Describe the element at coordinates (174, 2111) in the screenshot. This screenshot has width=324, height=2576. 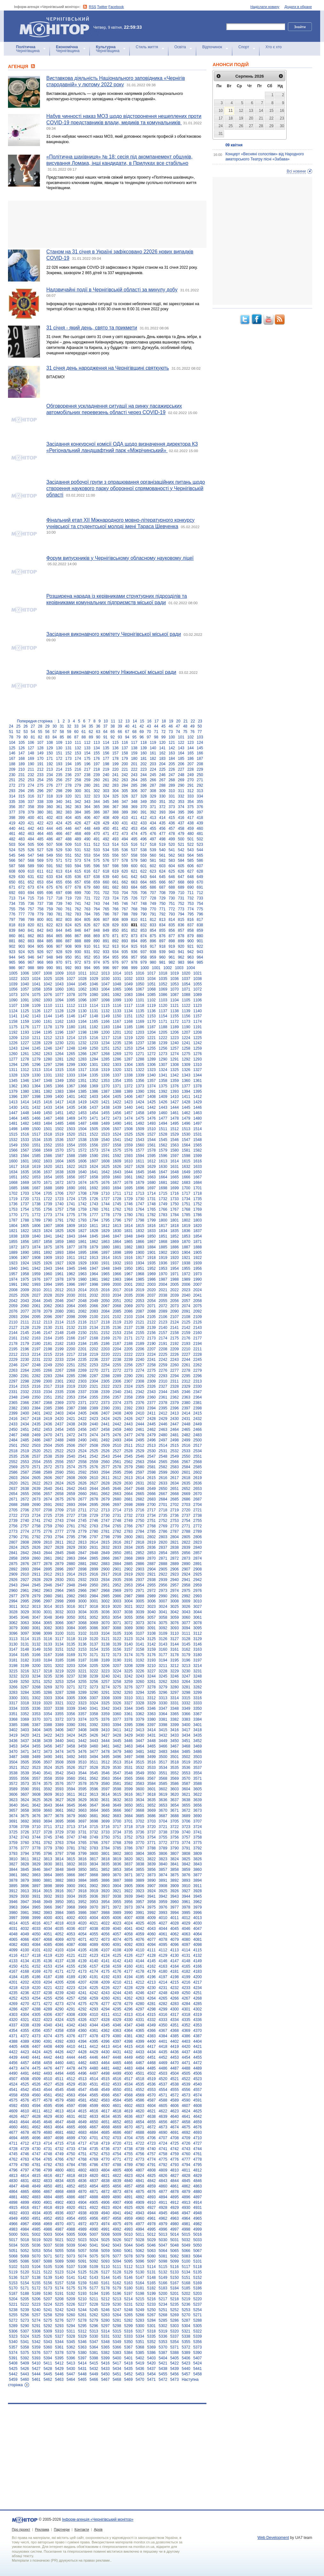
I see `4623` at that location.